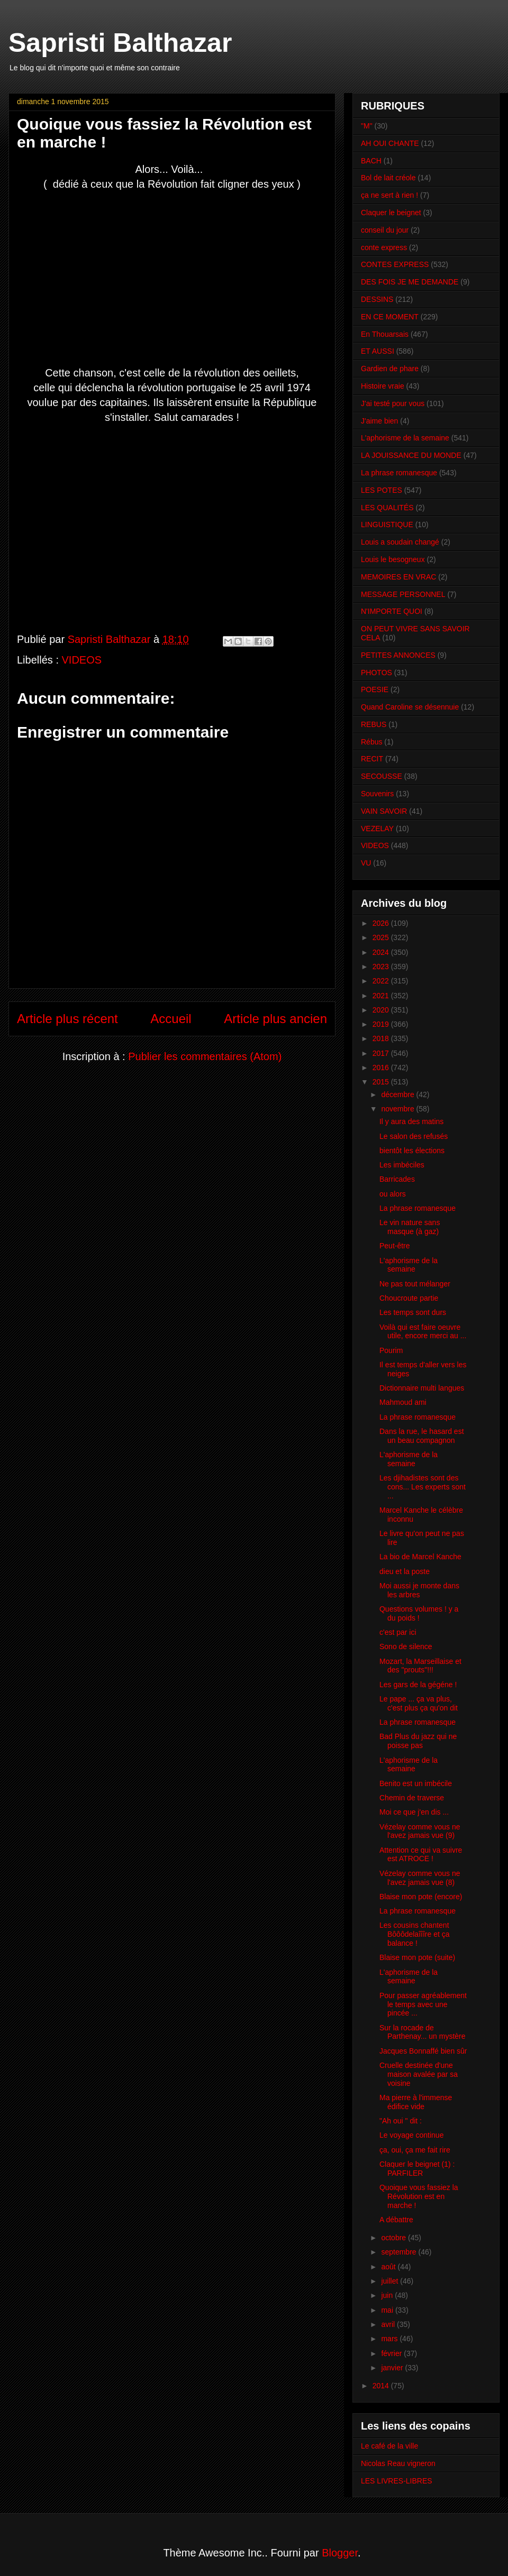 The width and height of the screenshot is (508, 2576). Describe the element at coordinates (411, 1797) in the screenshot. I see `Chemin de traverse` at that location.